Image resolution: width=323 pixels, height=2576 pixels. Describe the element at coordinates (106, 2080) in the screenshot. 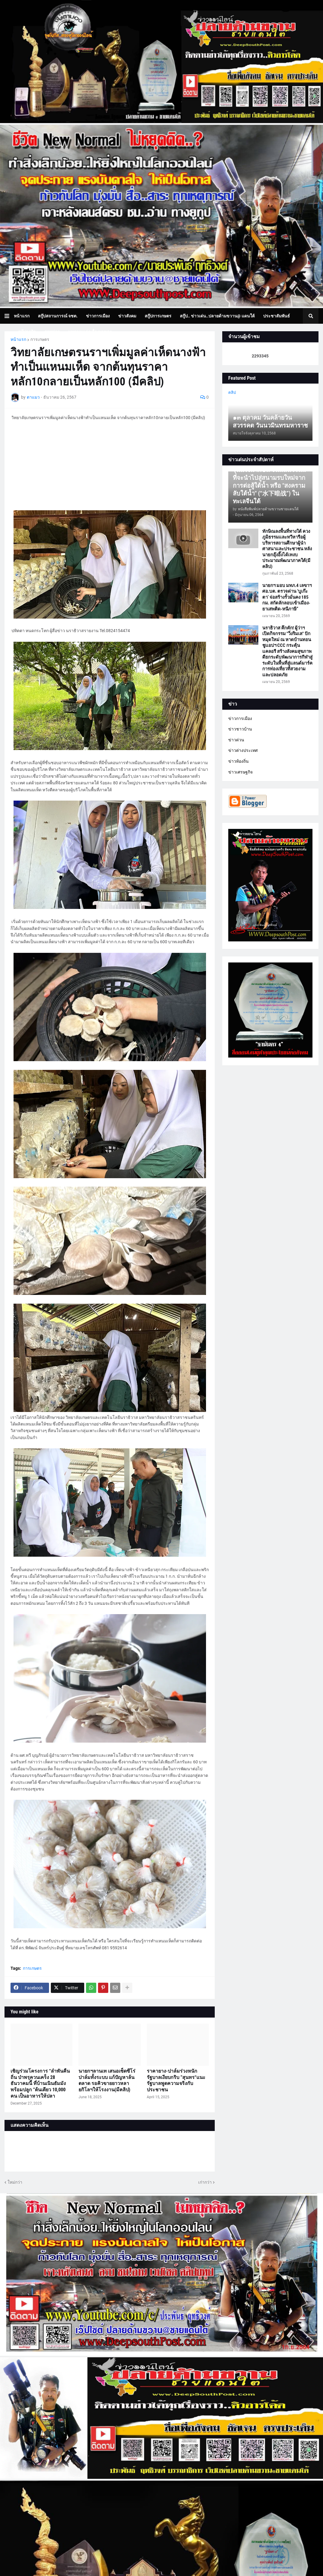

I see `นายกฯลานเท เสนอเซ็ดซีโร่ปาล์มทั้งระบบ แก้ปัญหาล้นตลาด รอคิวขายยาวหลายกิโลฯให้โรงงาน(มีคลิป)` at that location.